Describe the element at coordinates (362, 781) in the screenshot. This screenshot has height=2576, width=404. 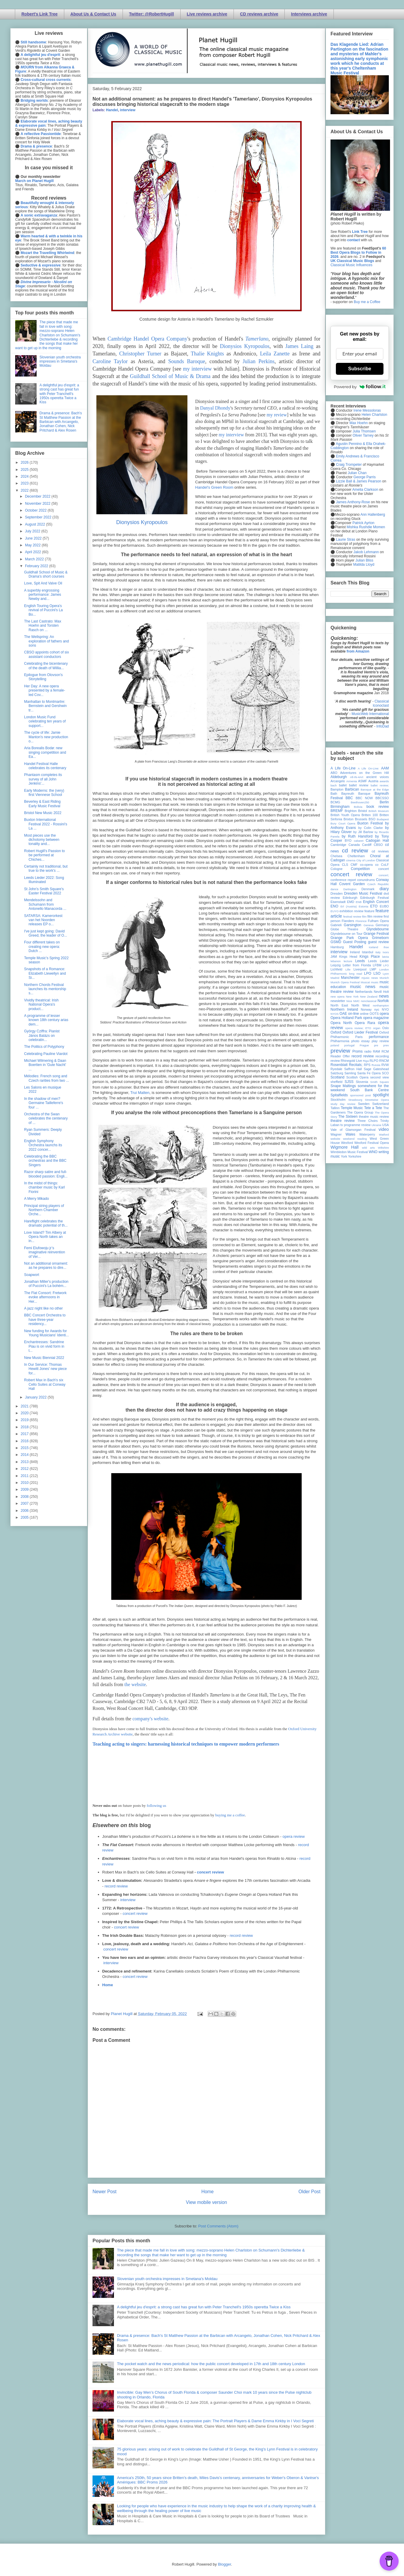
I see `ASMF` at that location.